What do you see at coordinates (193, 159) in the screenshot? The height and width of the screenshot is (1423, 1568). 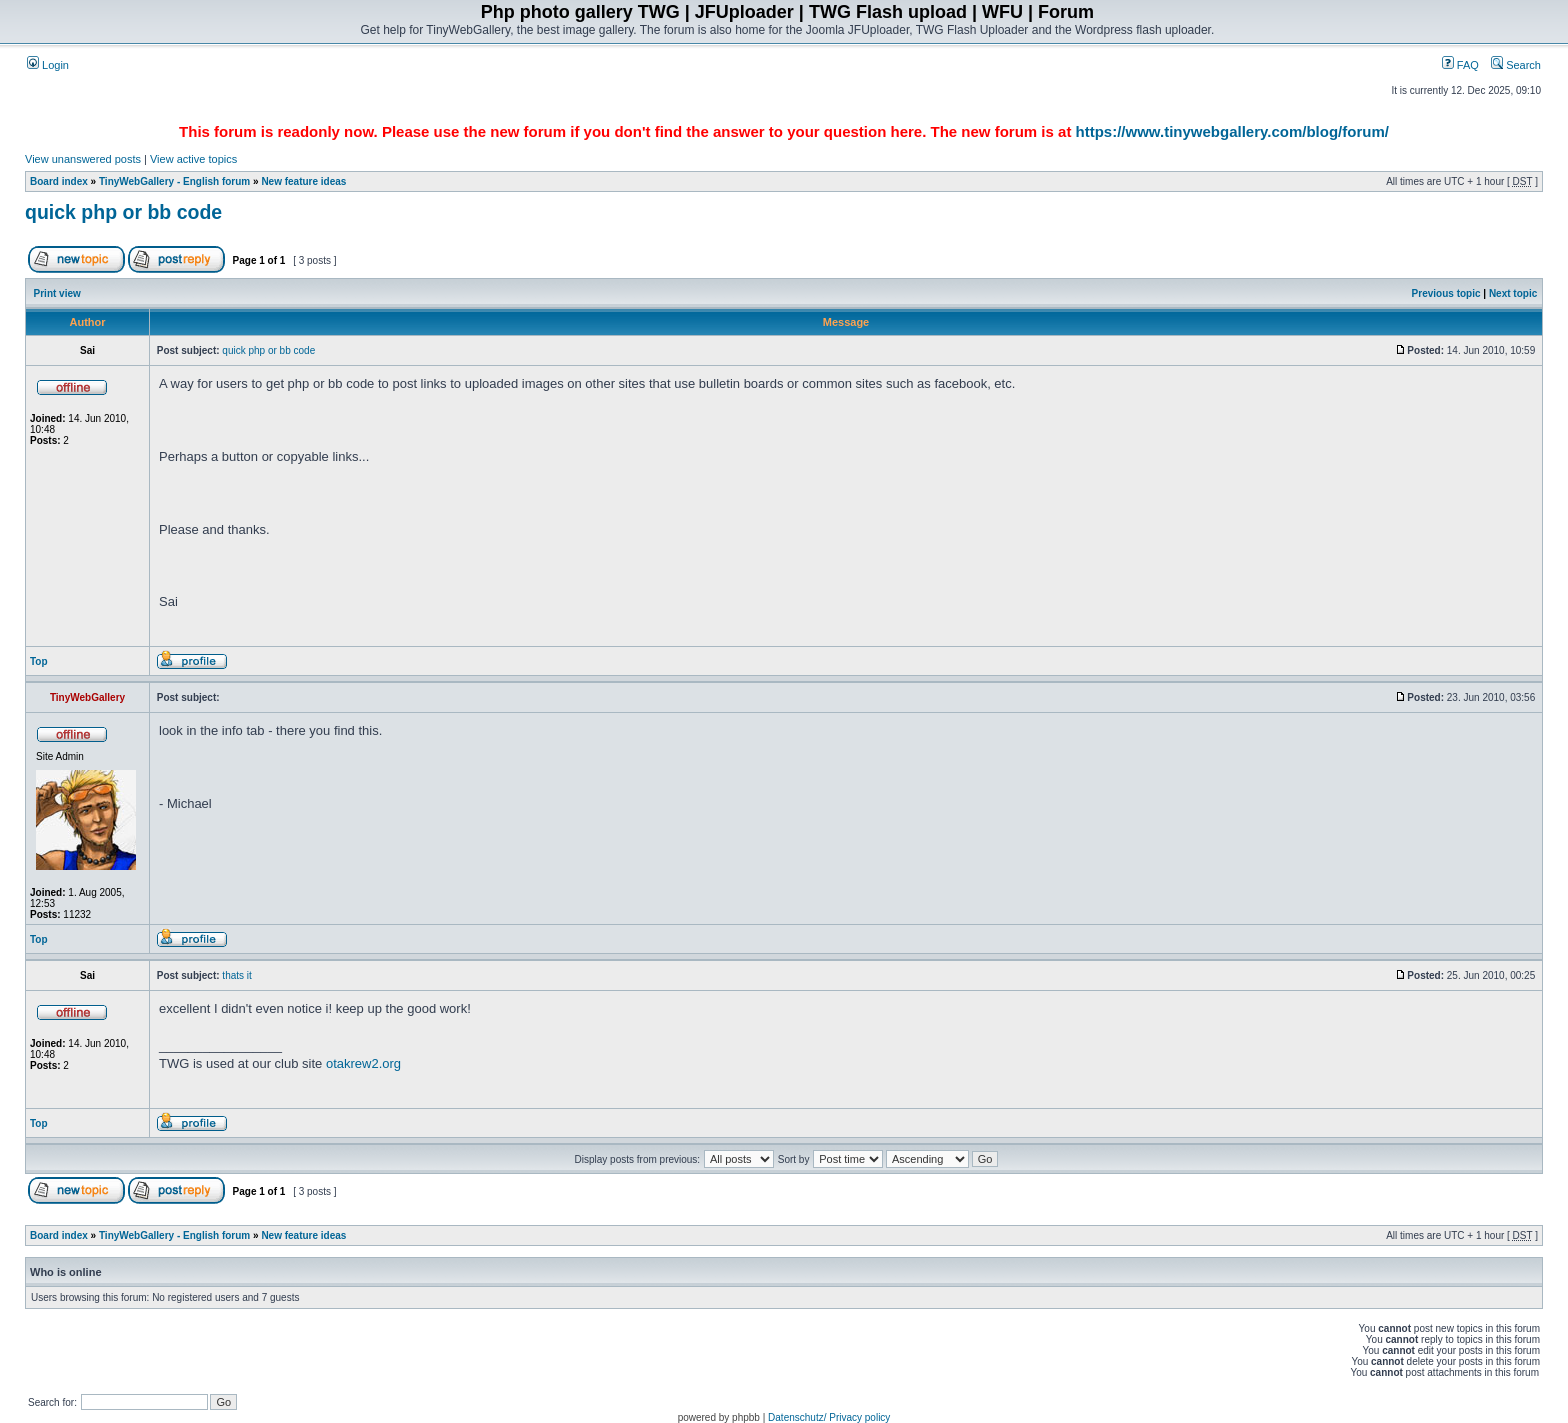 I see `View active topics` at bounding box center [193, 159].